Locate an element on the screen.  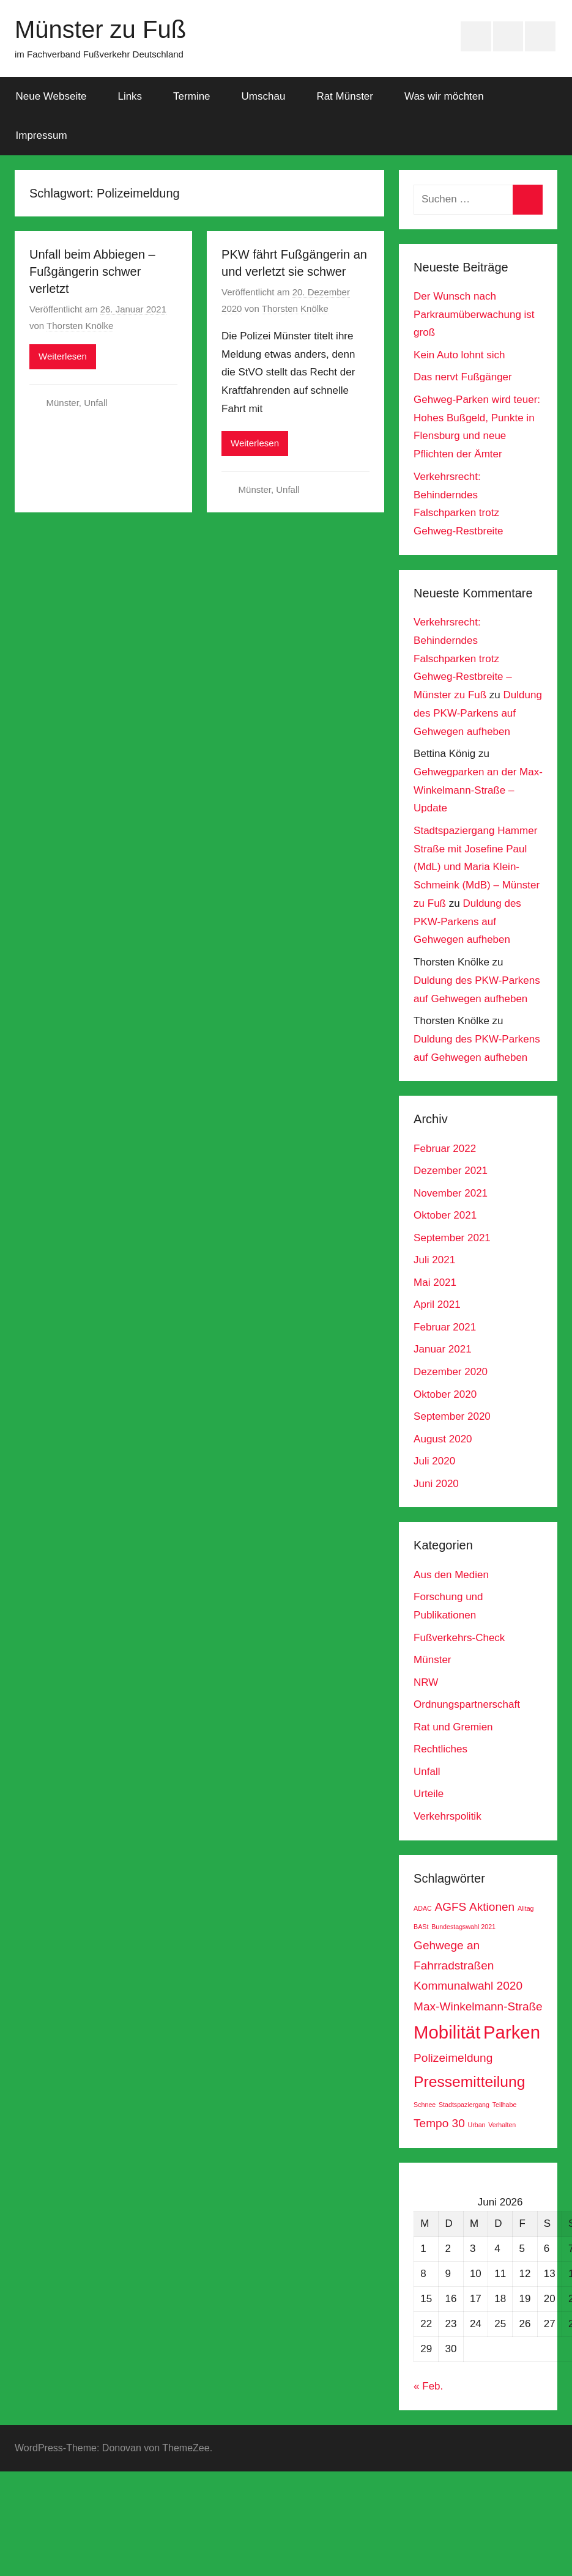
Weiterlesen is located at coordinates (63, 356).